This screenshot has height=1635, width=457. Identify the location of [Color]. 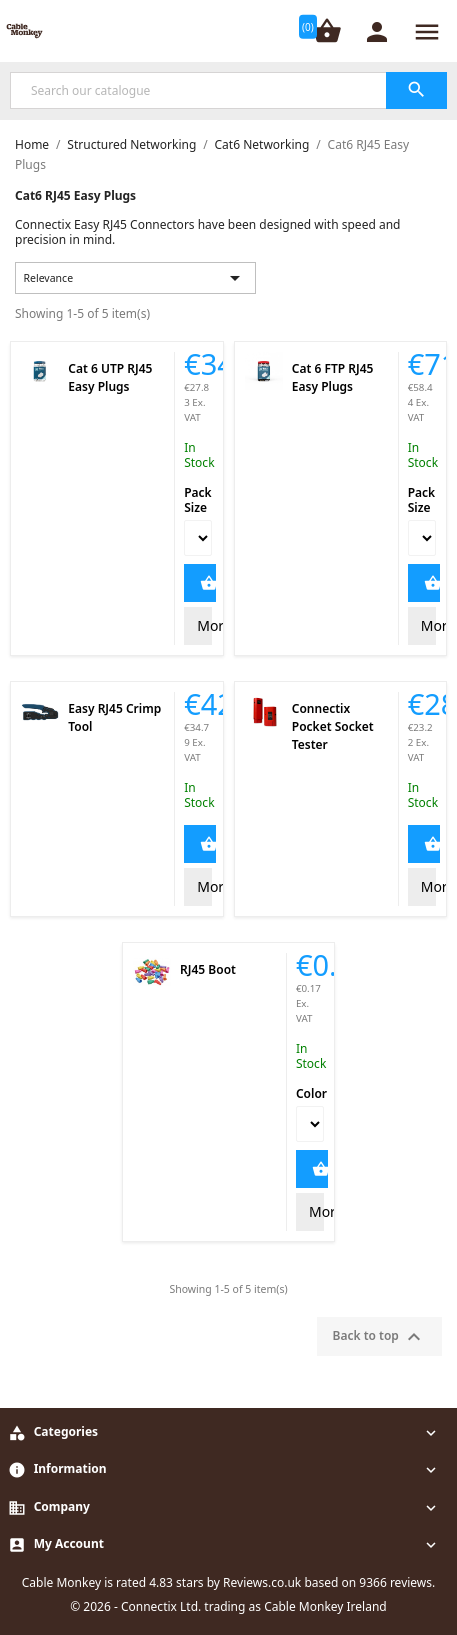
(310, 1124).